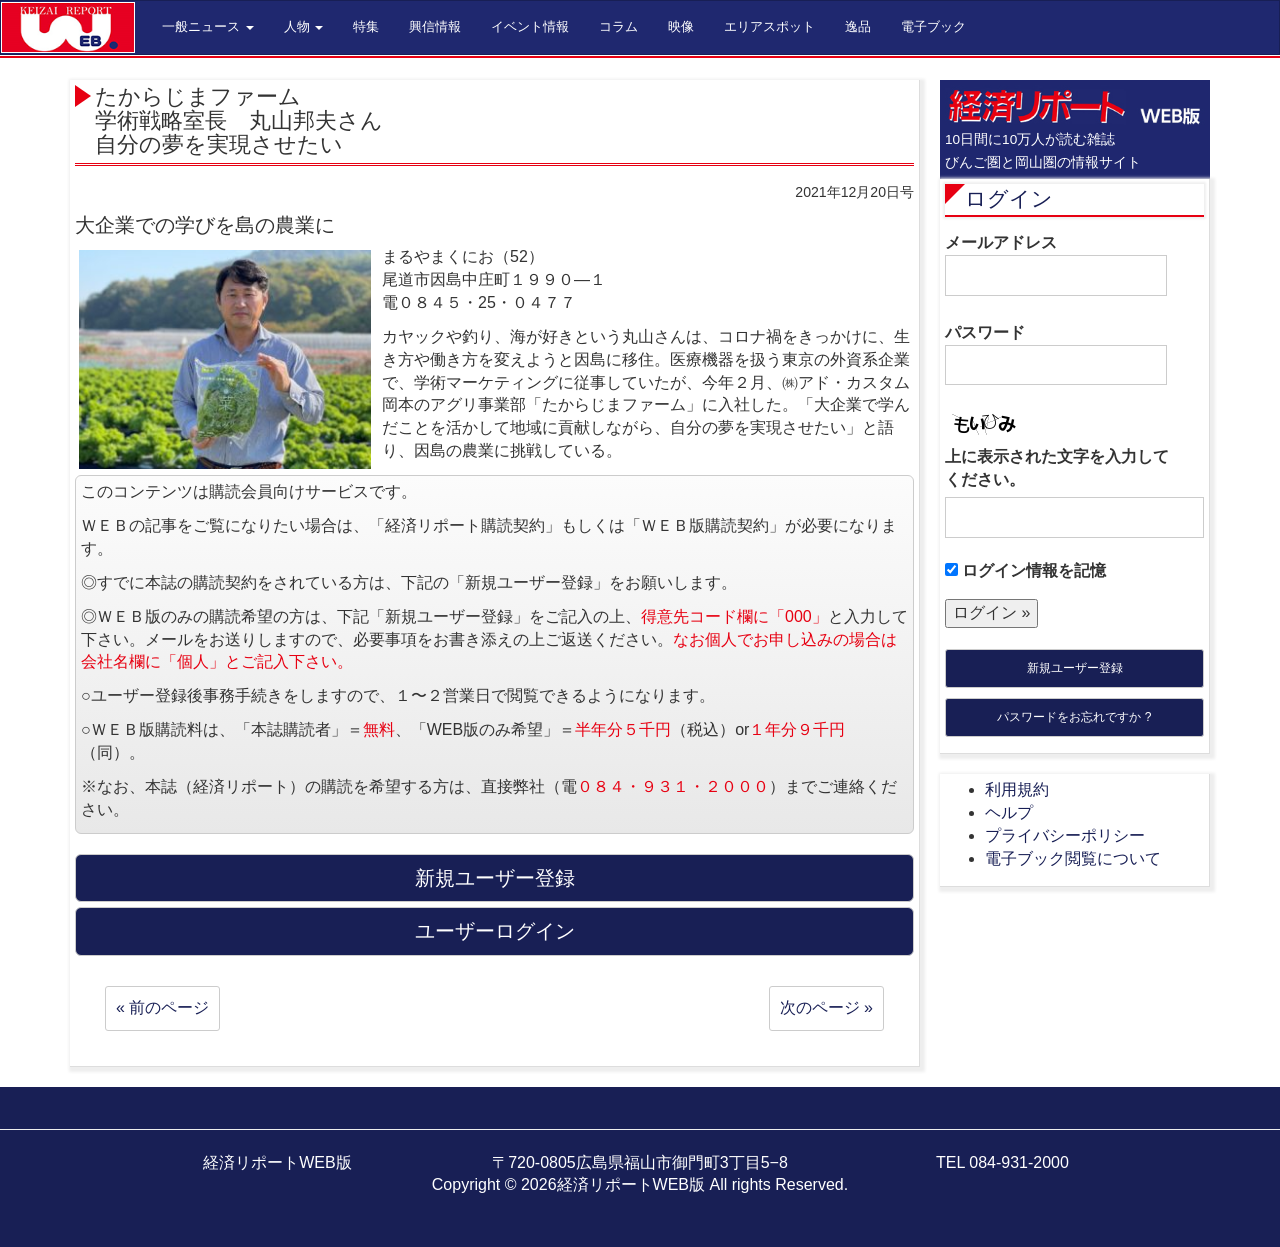  What do you see at coordinates (1017, 789) in the screenshot?
I see `利用規約` at bounding box center [1017, 789].